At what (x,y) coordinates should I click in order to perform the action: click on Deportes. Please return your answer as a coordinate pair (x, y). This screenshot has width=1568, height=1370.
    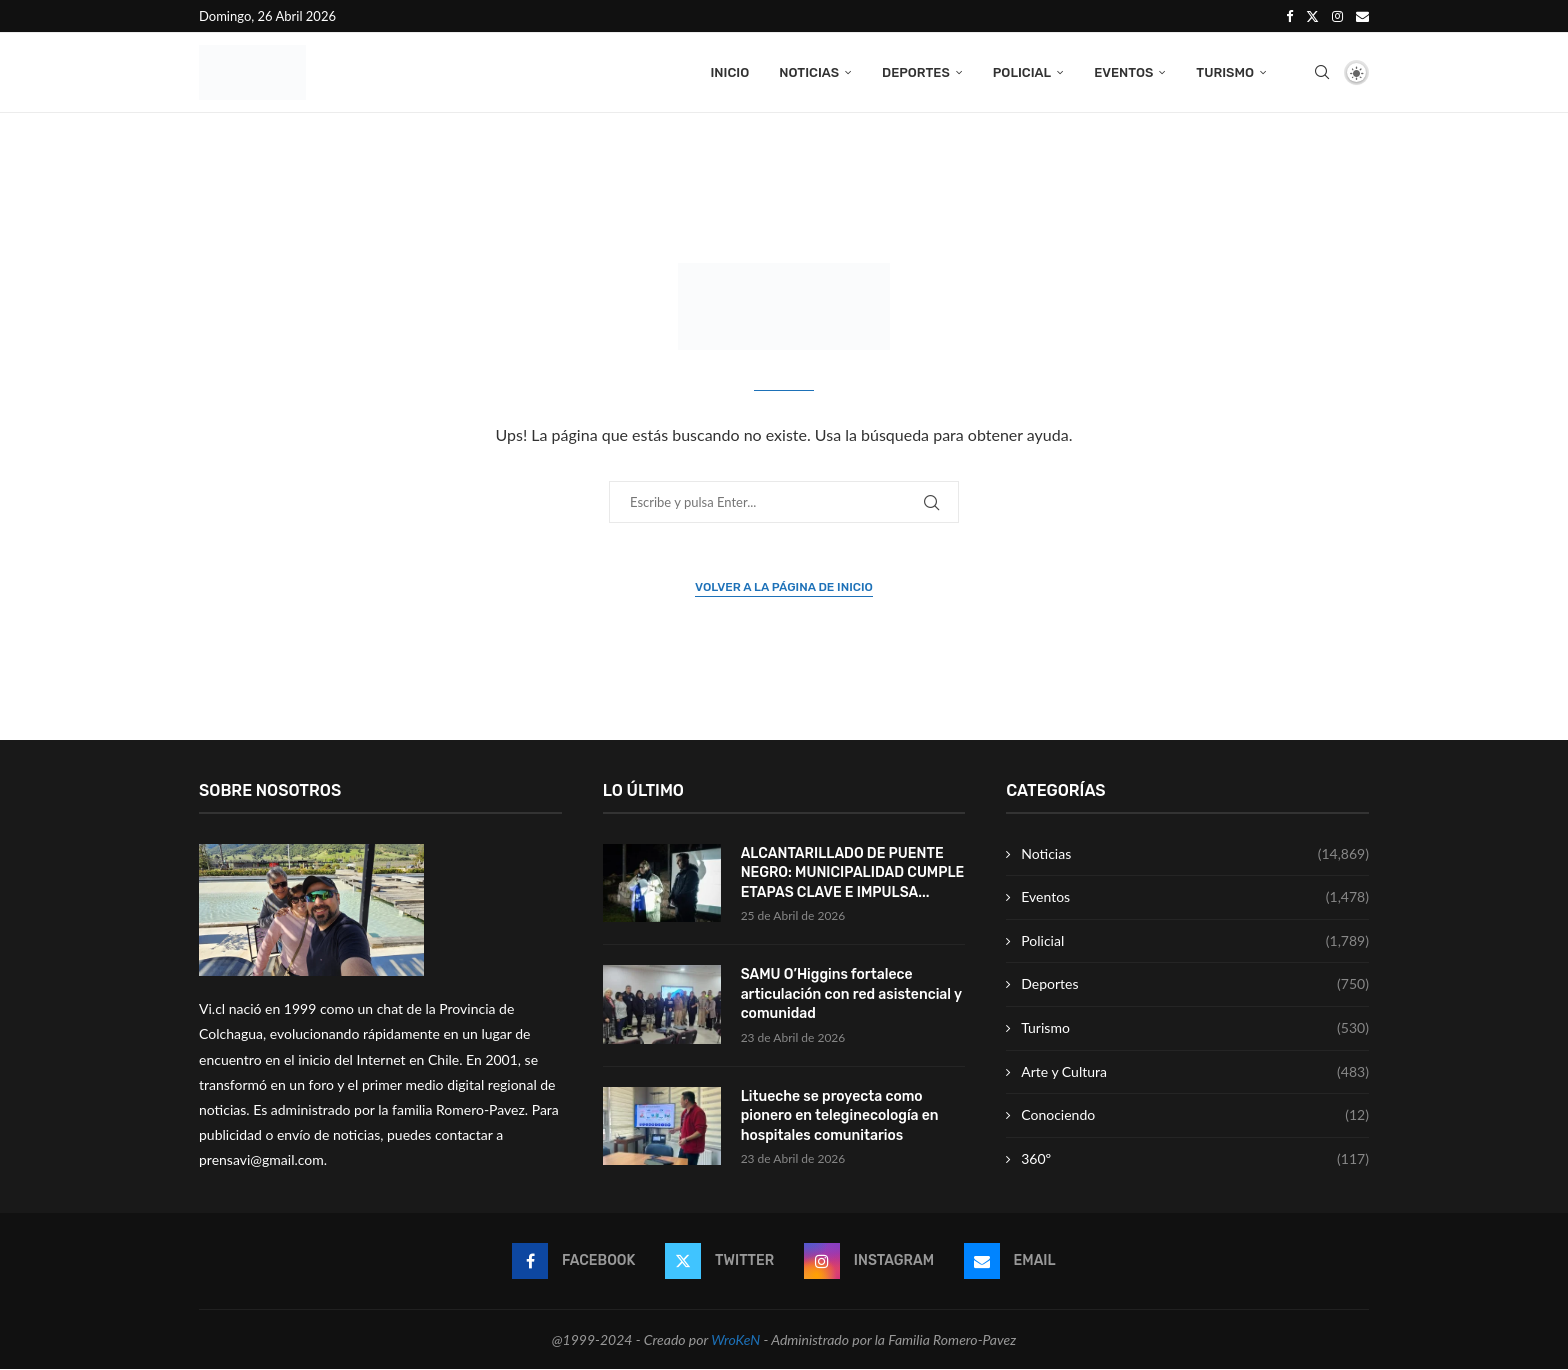
    Looking at the image, I should click on (916, 72).